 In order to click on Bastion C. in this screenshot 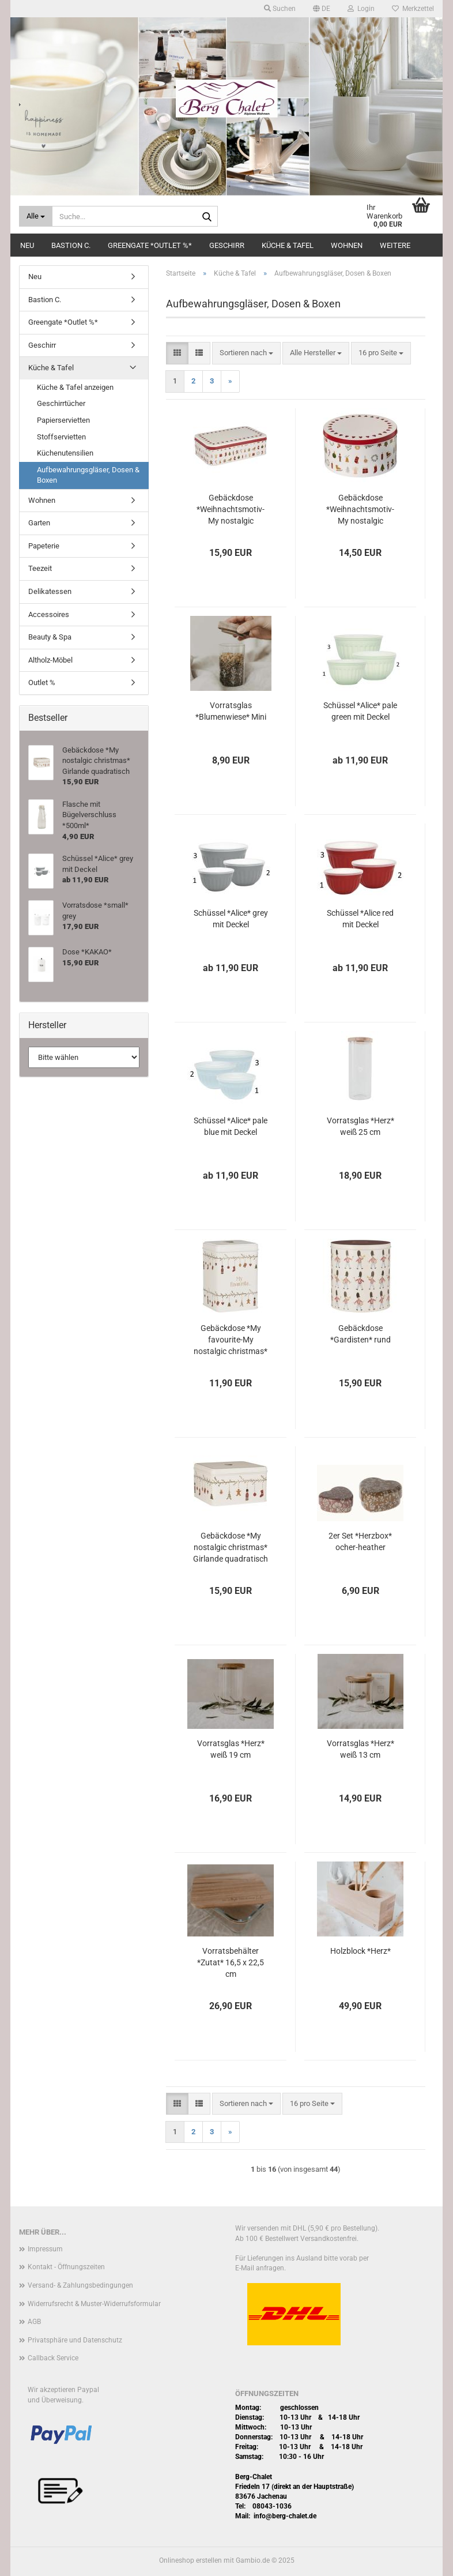, I will do `click(70, 245)`.